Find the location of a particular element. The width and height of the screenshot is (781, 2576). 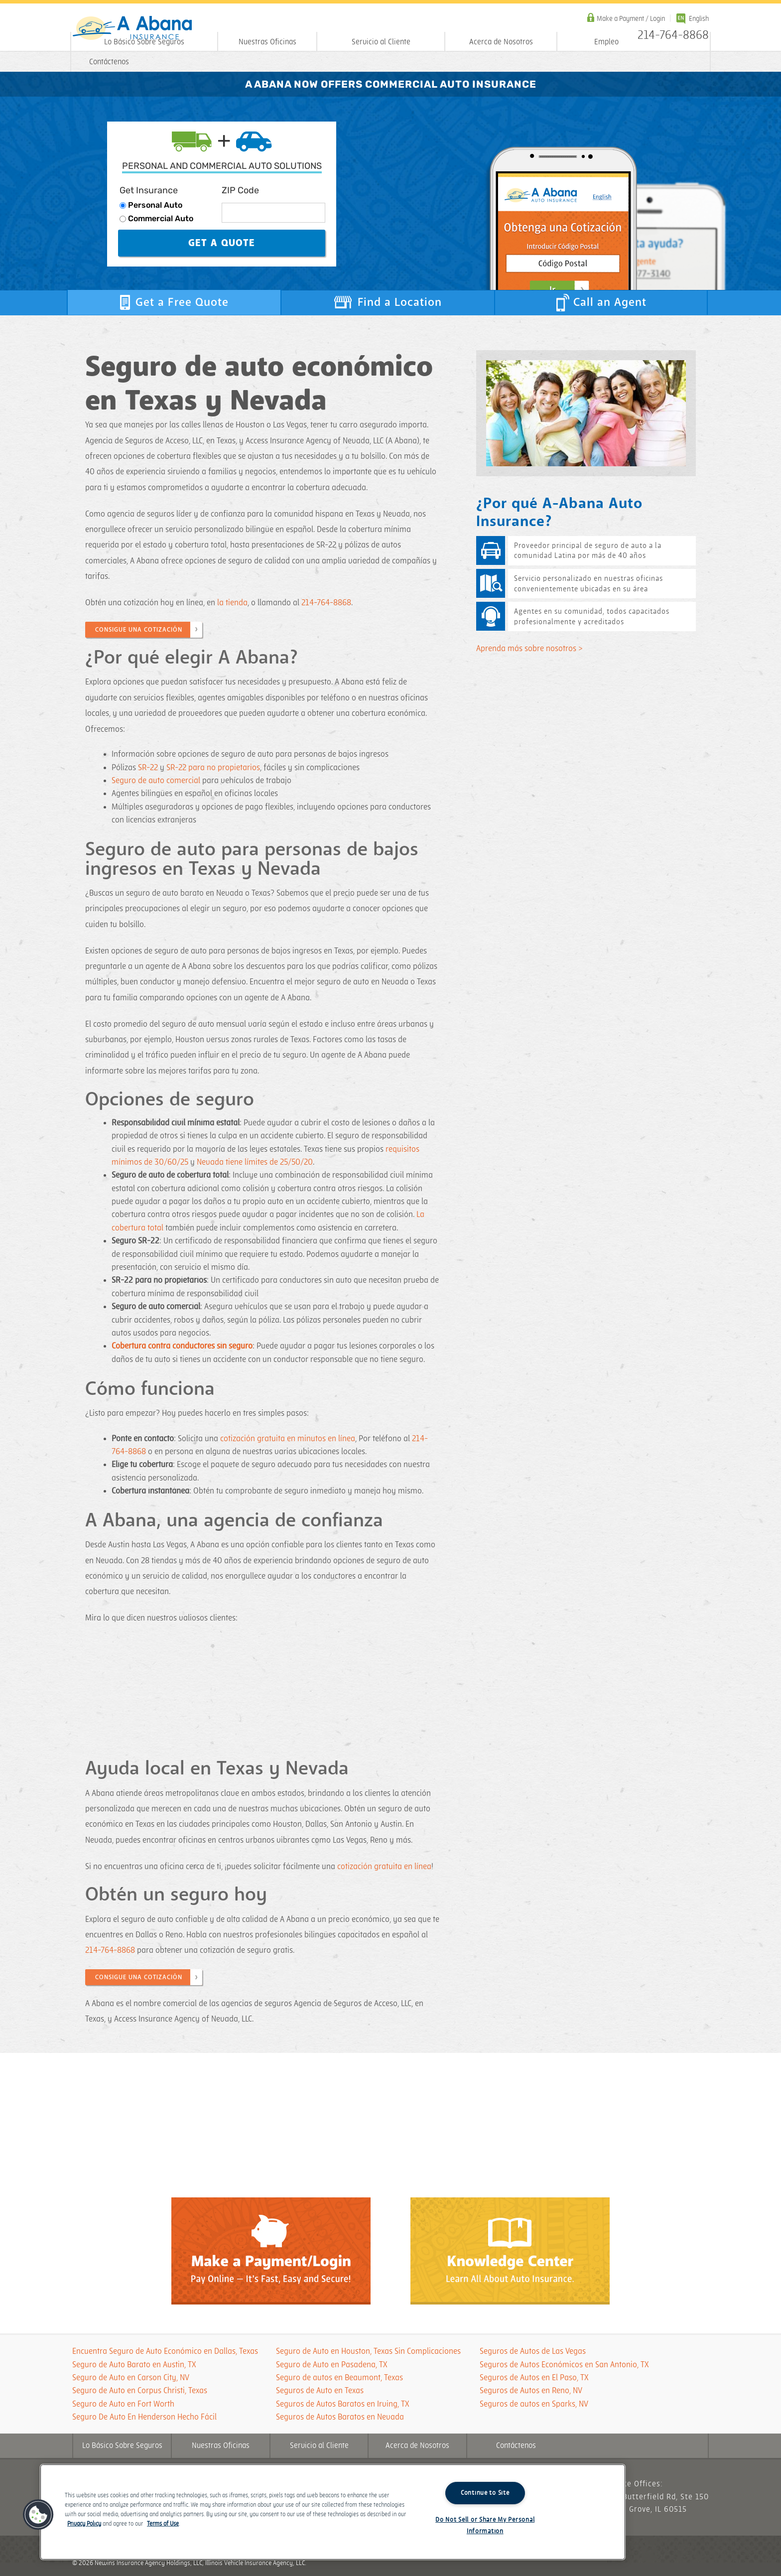

Nevada tiene límites de 25/50/20 is located at coordinates (255, 1162).